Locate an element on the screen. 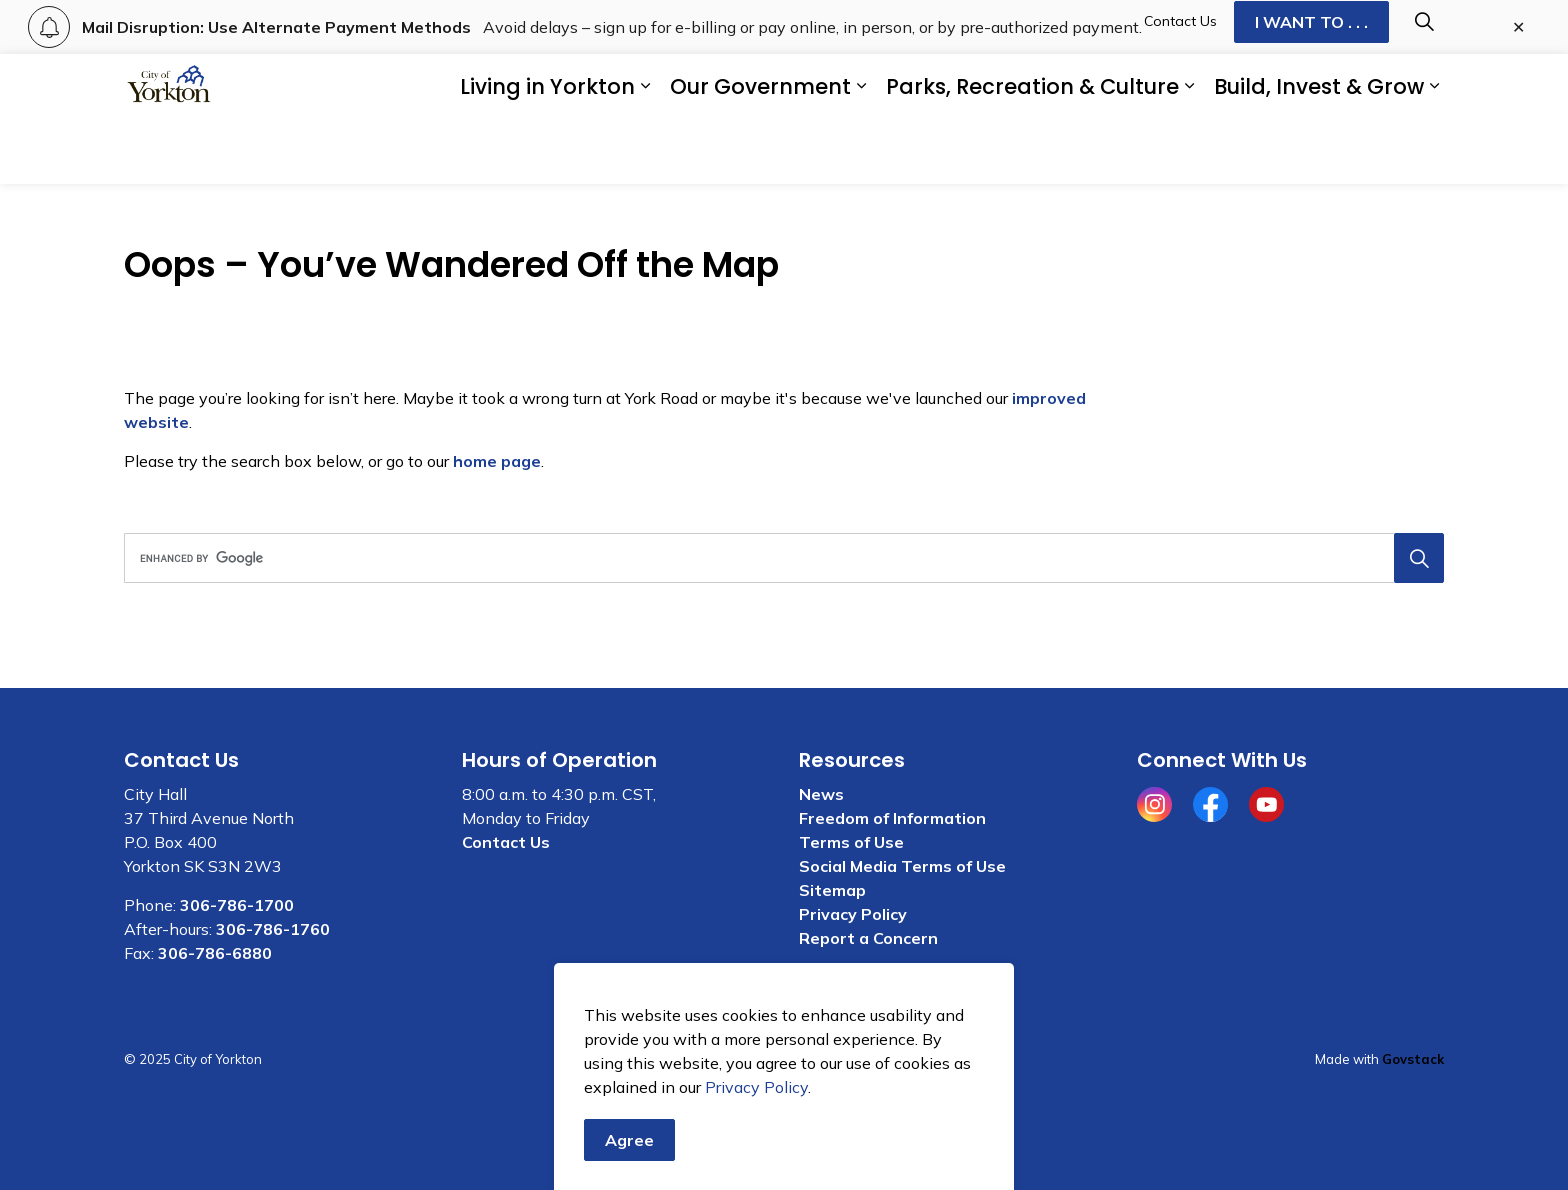  [Expand site search] is located at coordinates (1424, 86).